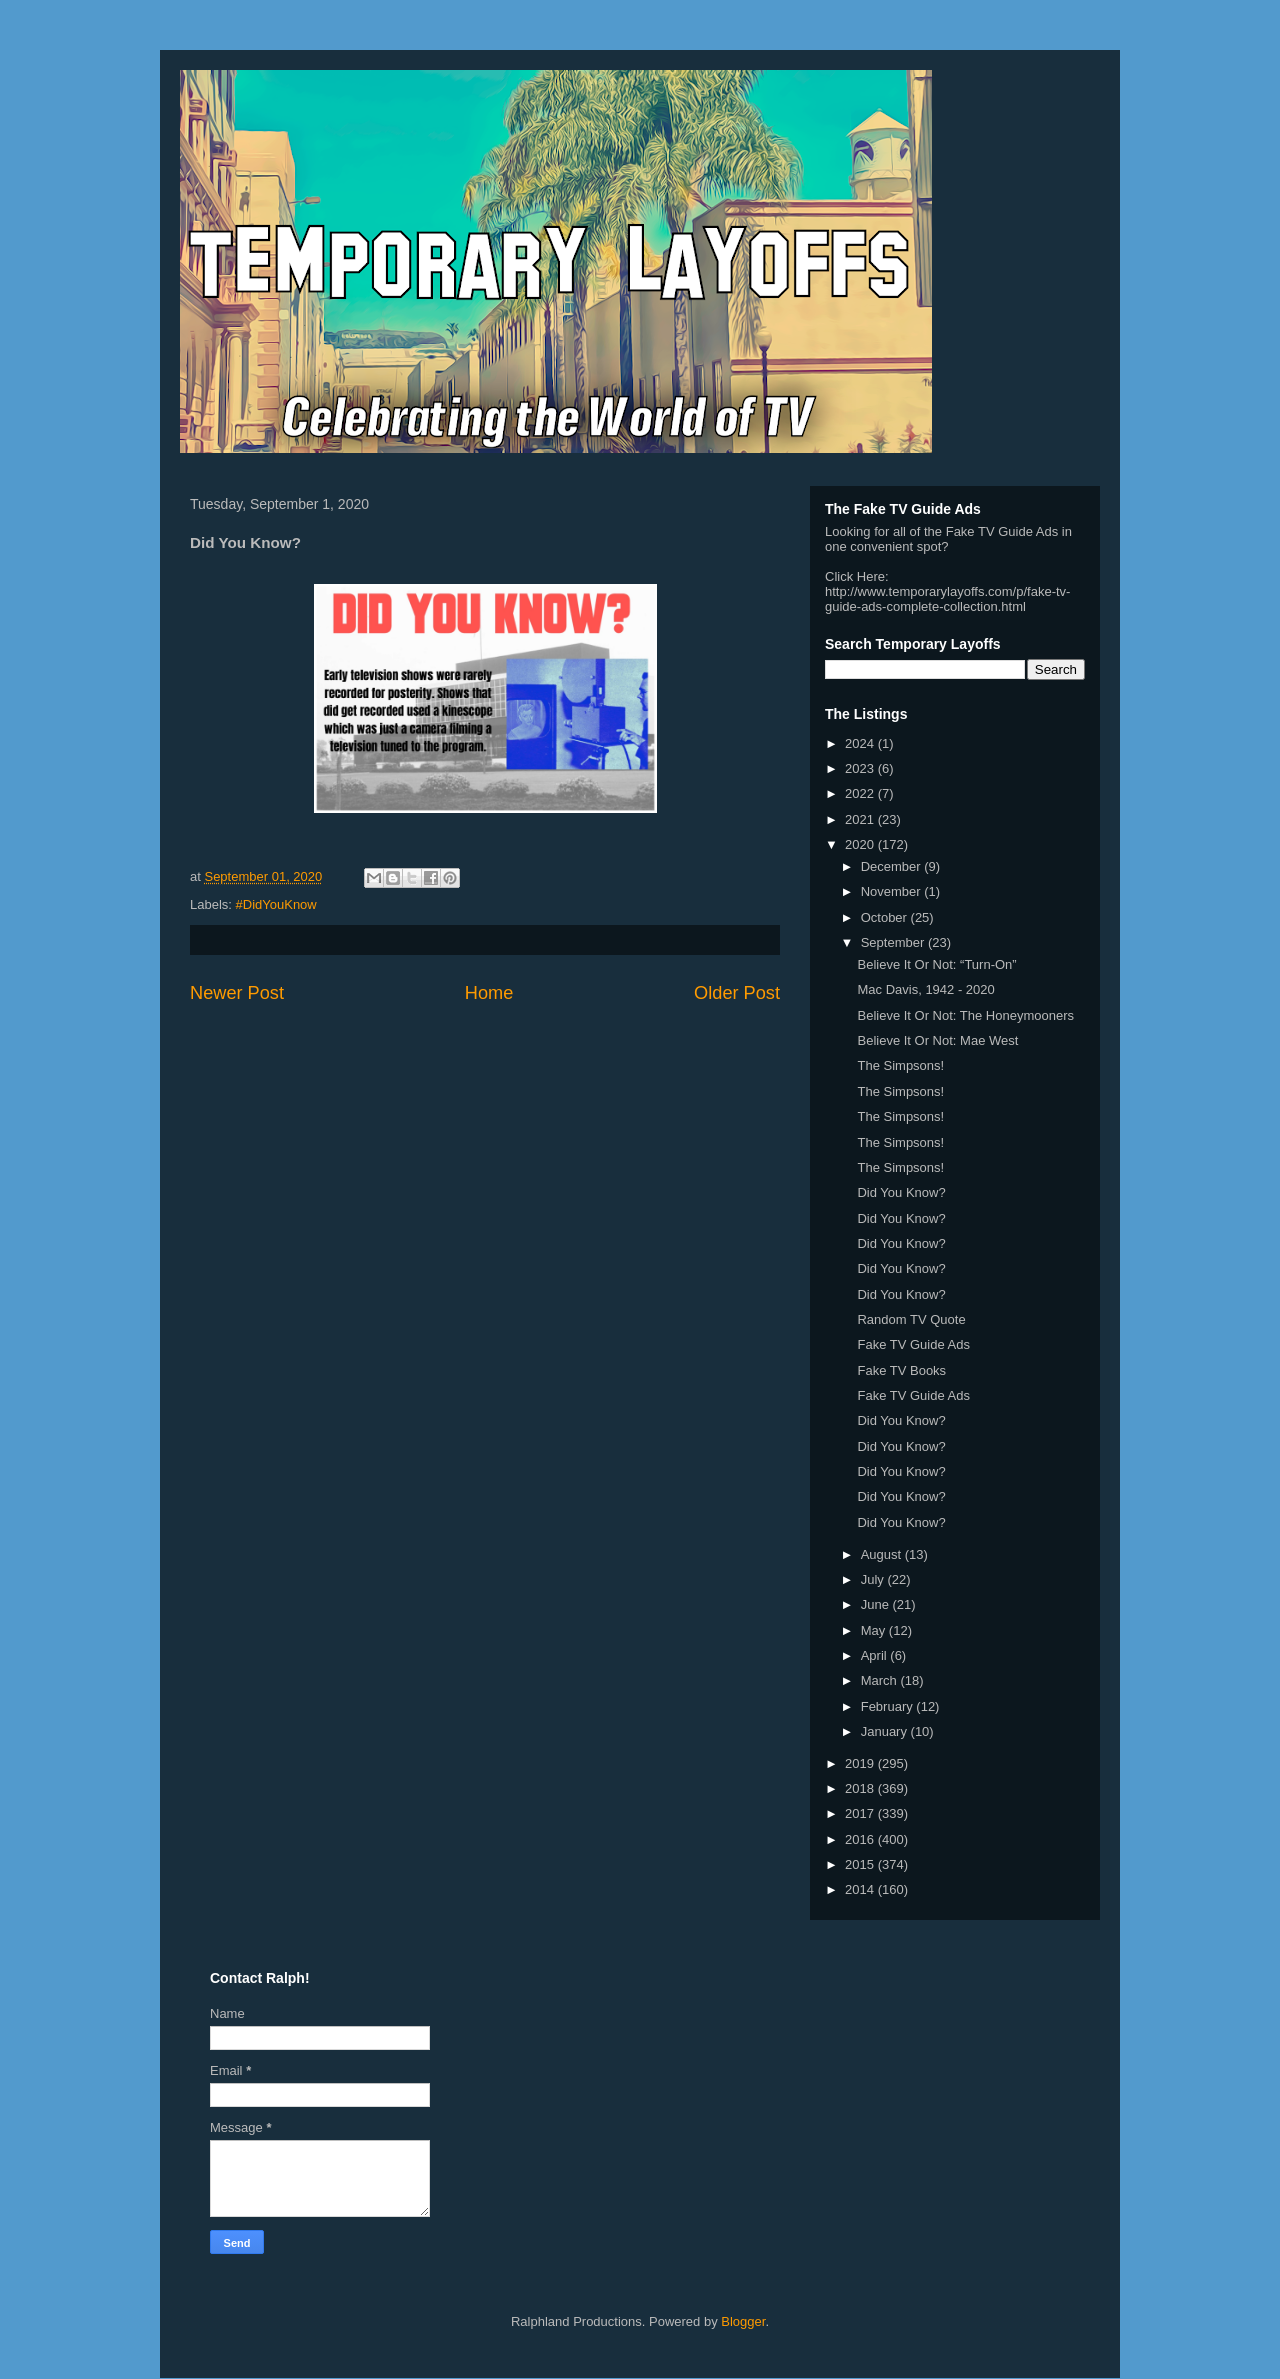  What do you see at coordinates (925, 989) in the screenshot?
I see `Mac Davis, 1942 - 2020` at bounding box center [925, 989].